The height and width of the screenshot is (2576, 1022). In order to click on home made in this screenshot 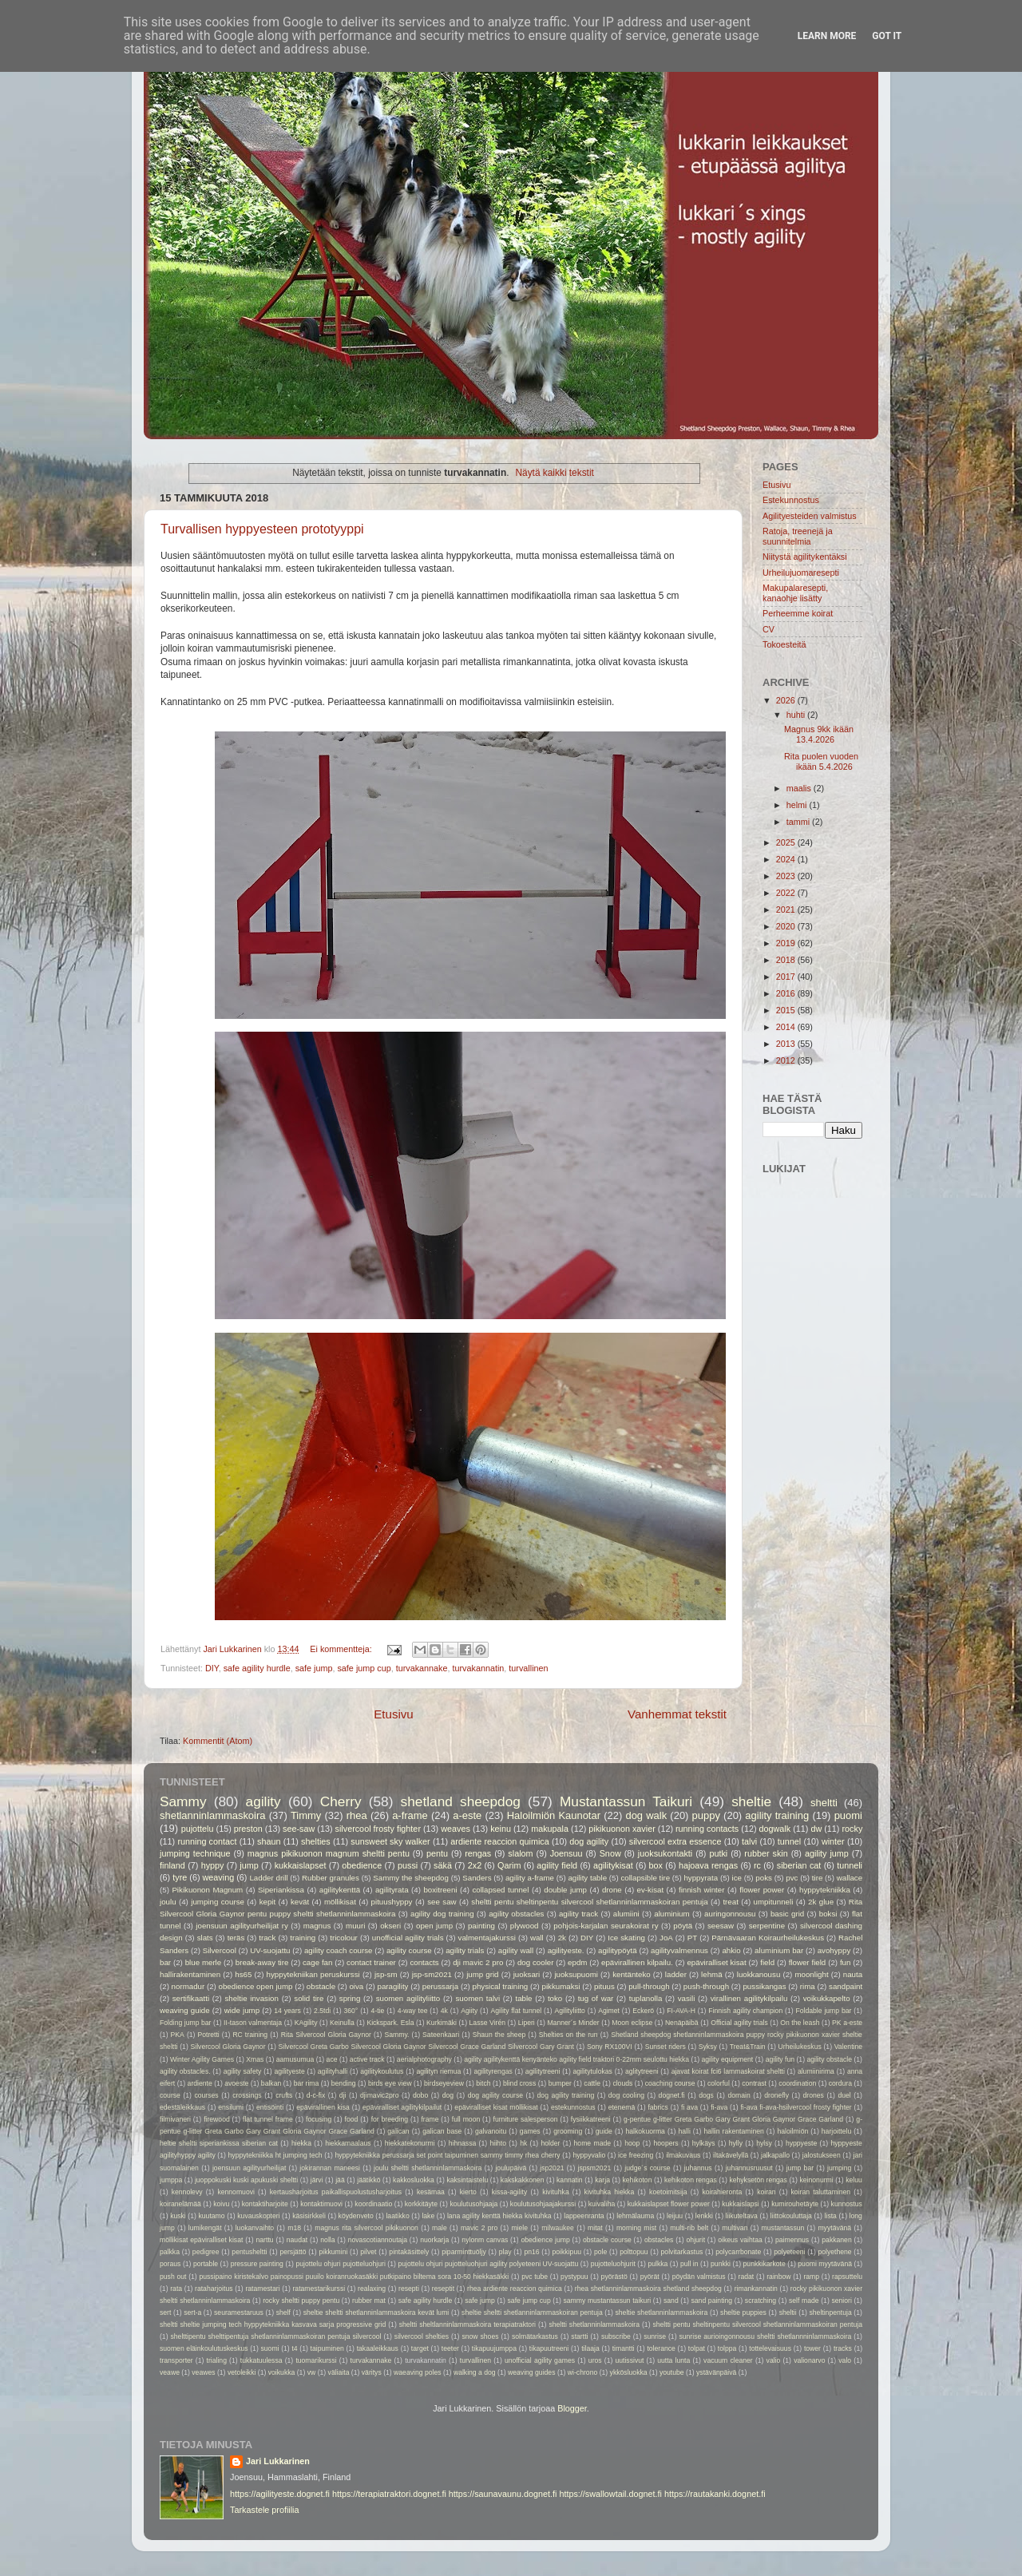, I will do `click(592, 2143)`.